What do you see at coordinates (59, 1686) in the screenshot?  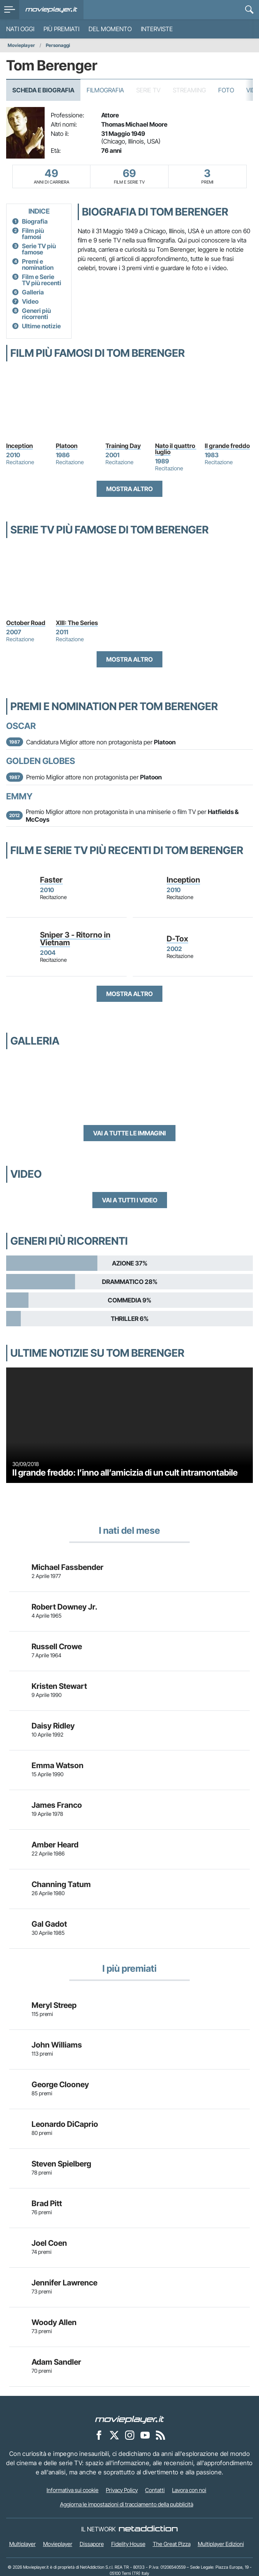 I see `Kristen Stewart` at bounding box center [59, 1686].